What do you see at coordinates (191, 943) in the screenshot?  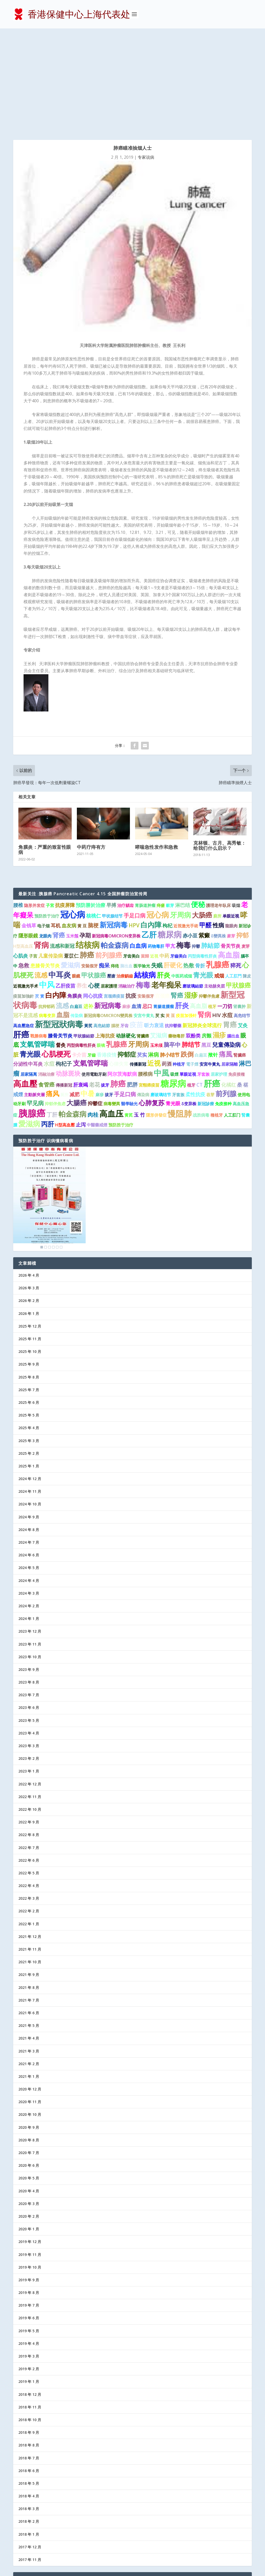 I see `肺结节 [肺结节 (5 项)]` at bounding box center [191, 943].